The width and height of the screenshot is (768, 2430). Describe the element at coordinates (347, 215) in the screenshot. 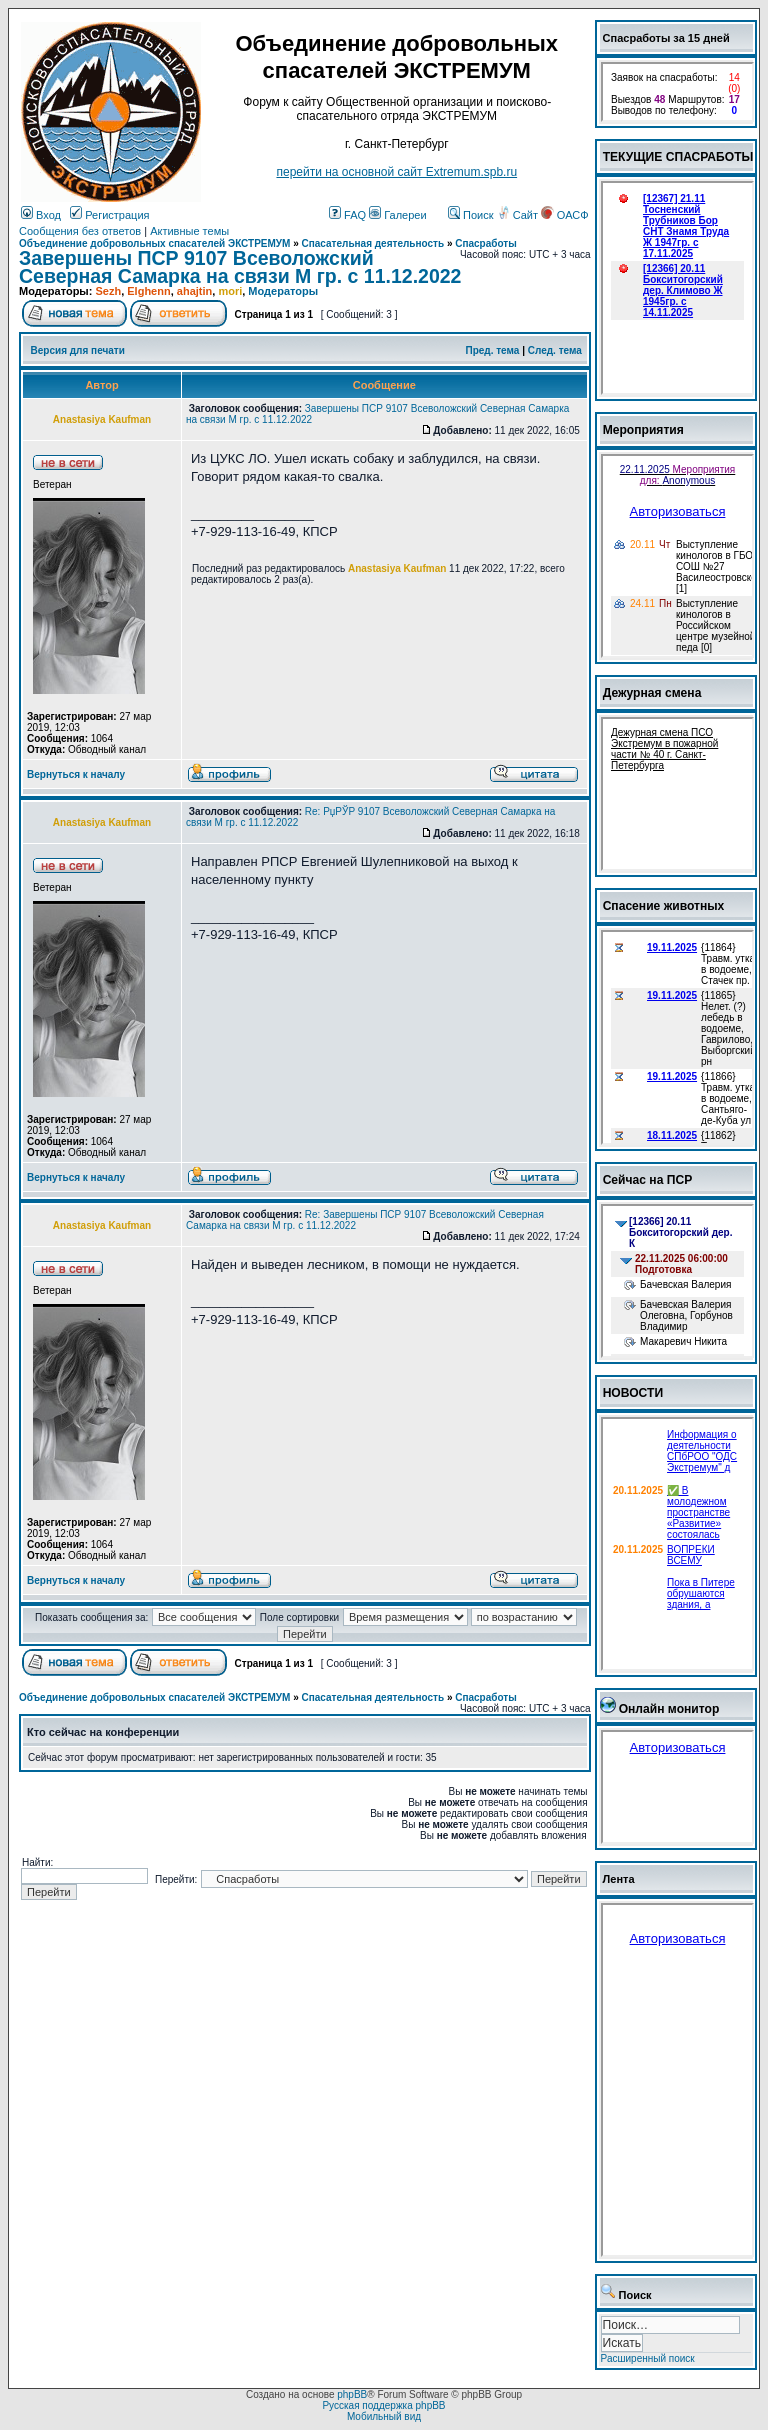

I see `FAQ` at that location.